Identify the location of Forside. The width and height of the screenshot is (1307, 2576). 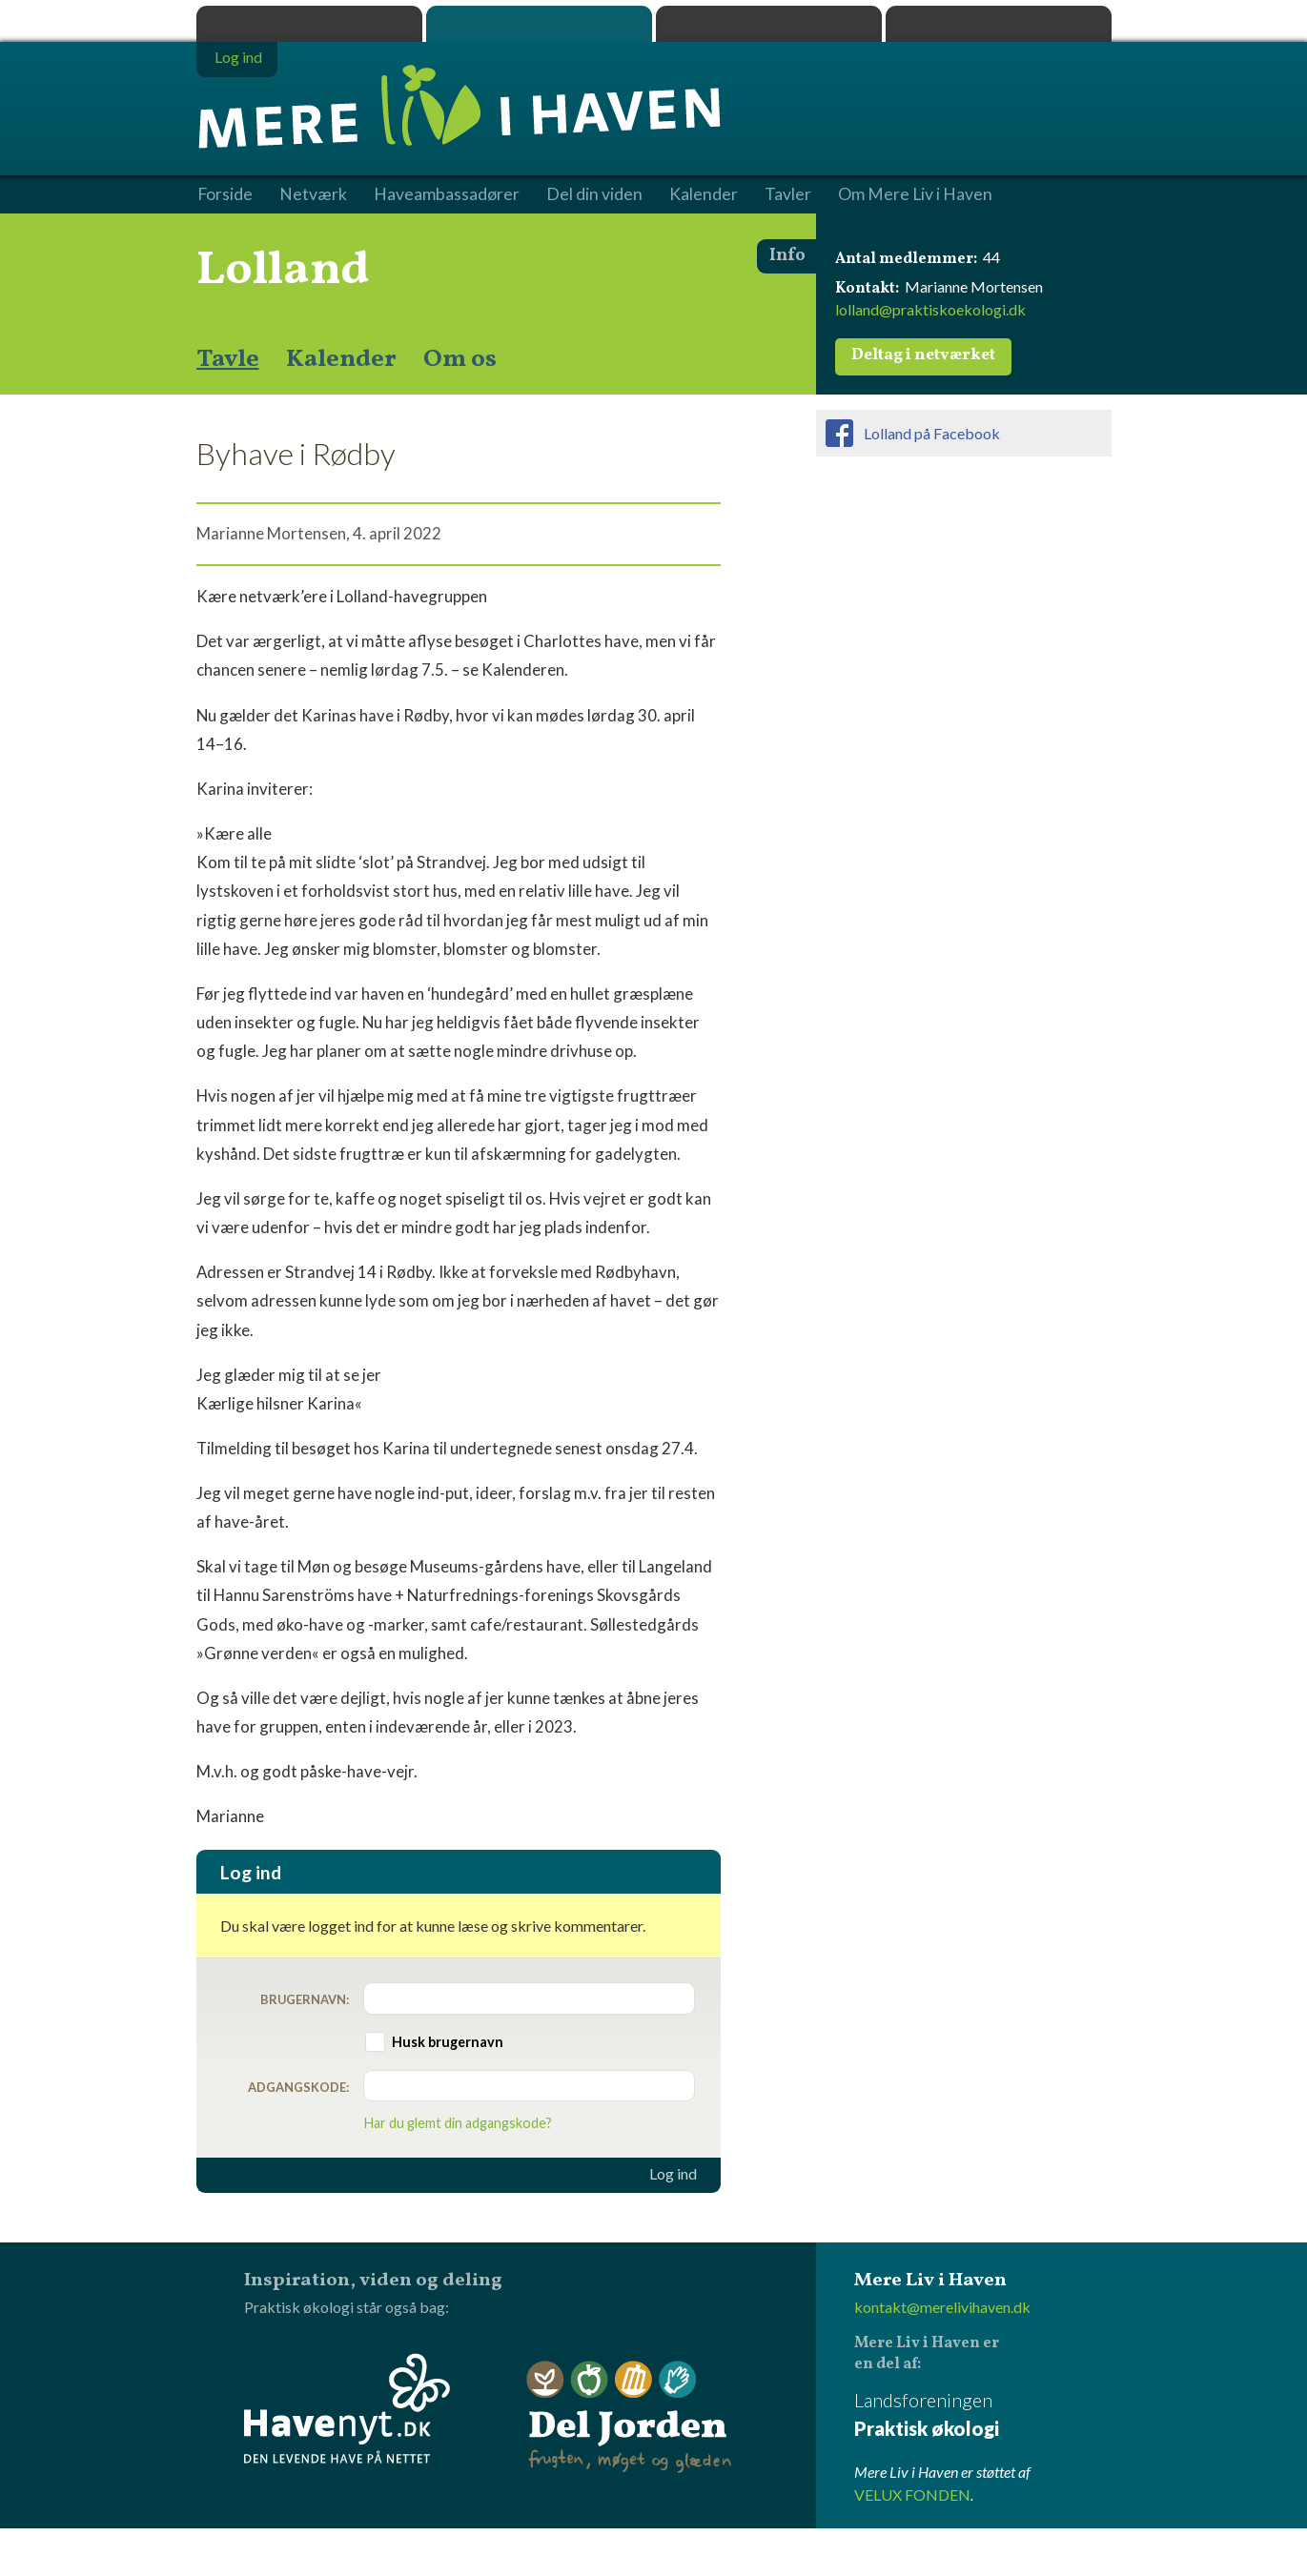
(225, 194).